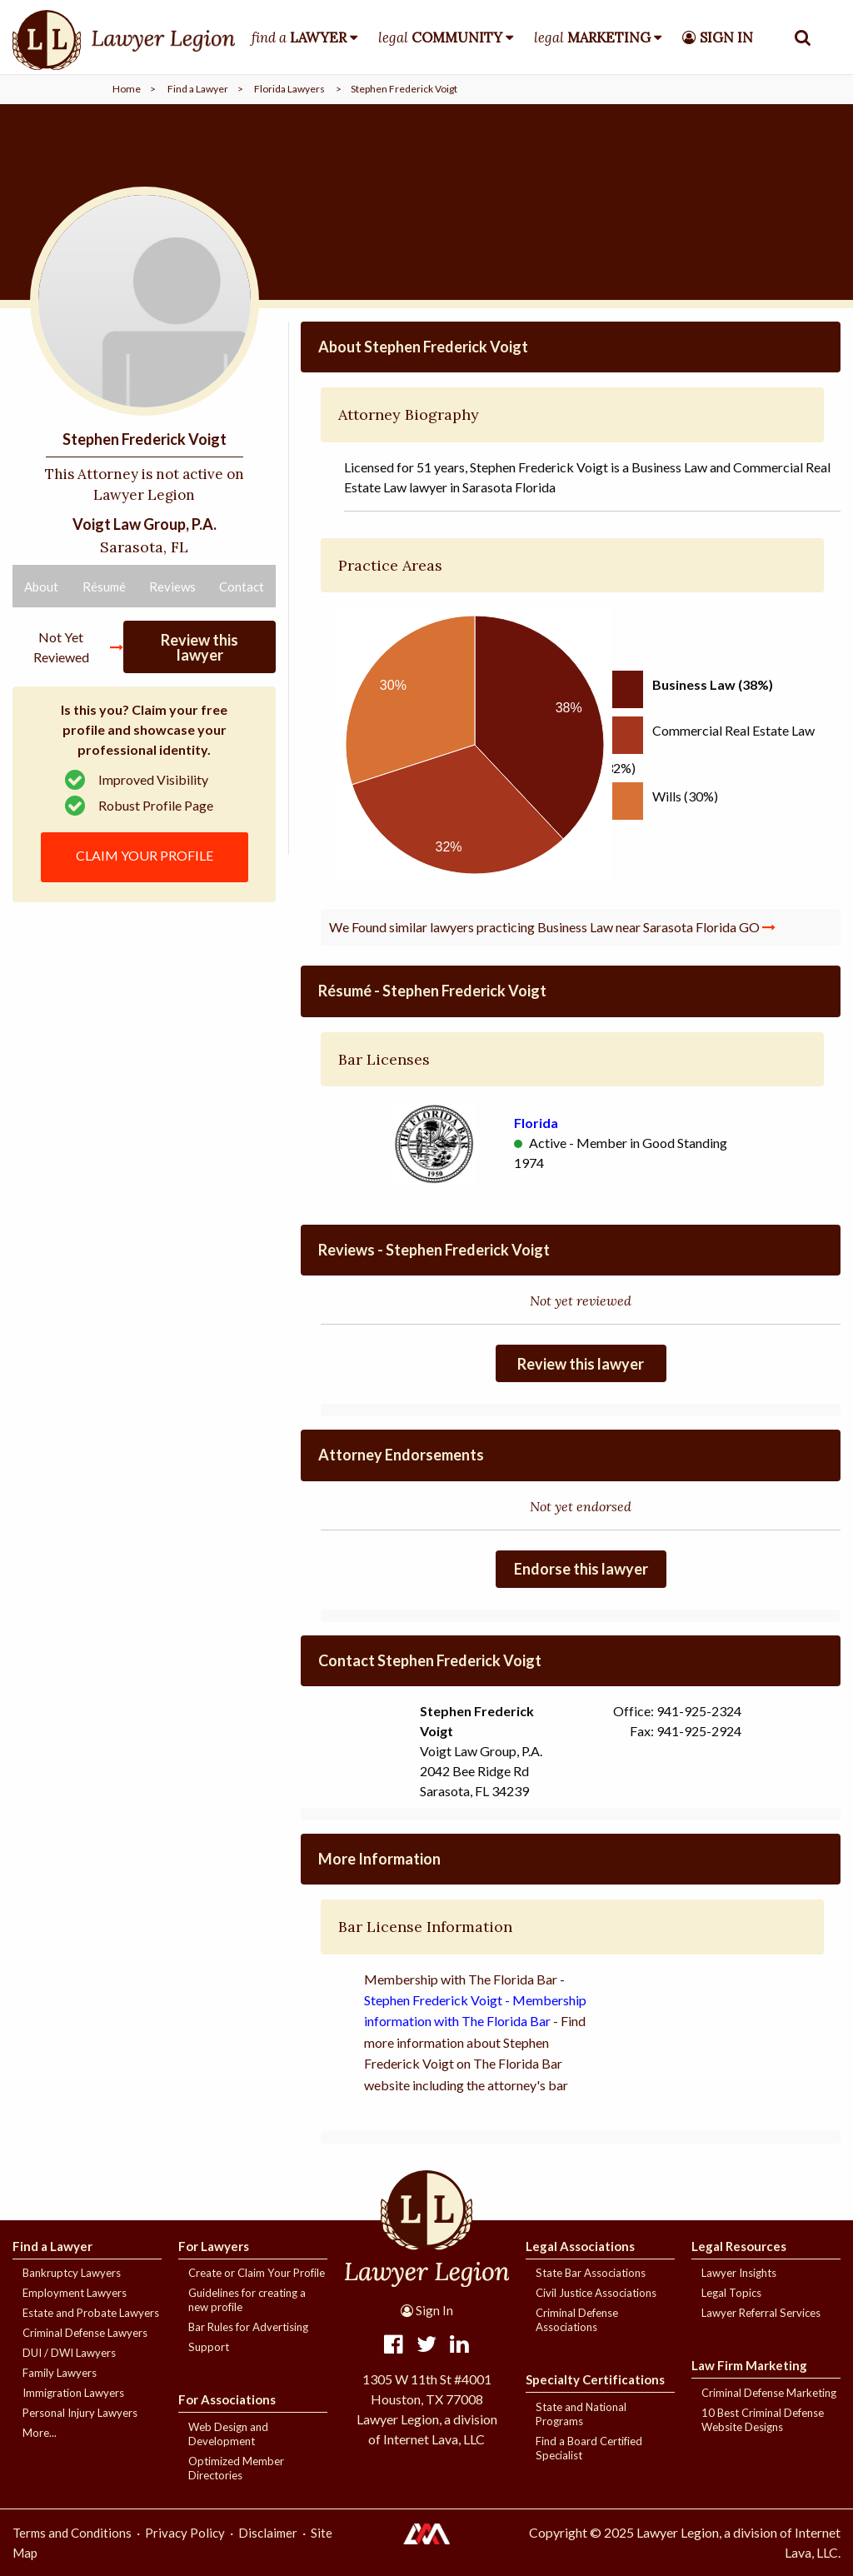 The width and height of the screenshot is (853, 2576). I want to click on Criminal Defense Lawyers, so click(84, 2332).